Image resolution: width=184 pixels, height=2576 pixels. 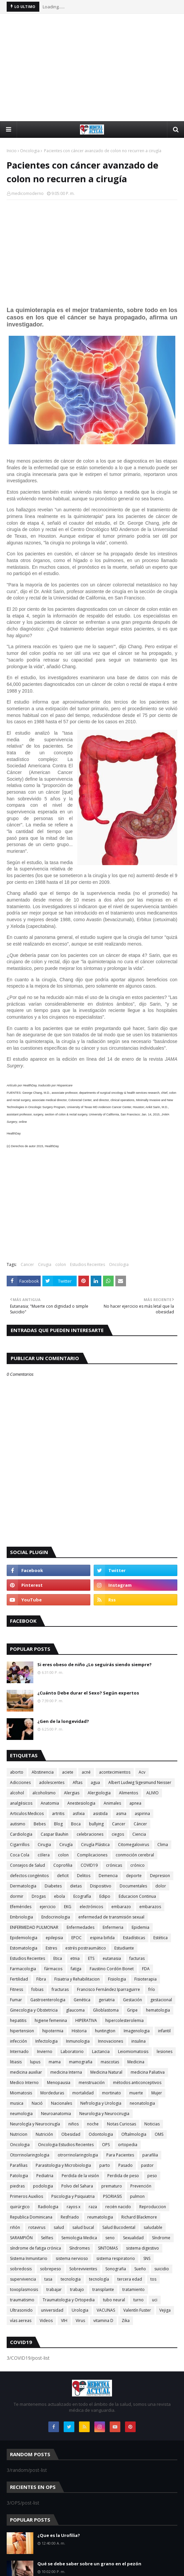 What do you see at coordinates (19, 1979) in the screenshot?
I see `Fertilidad` at bounding box center [19, 1979].